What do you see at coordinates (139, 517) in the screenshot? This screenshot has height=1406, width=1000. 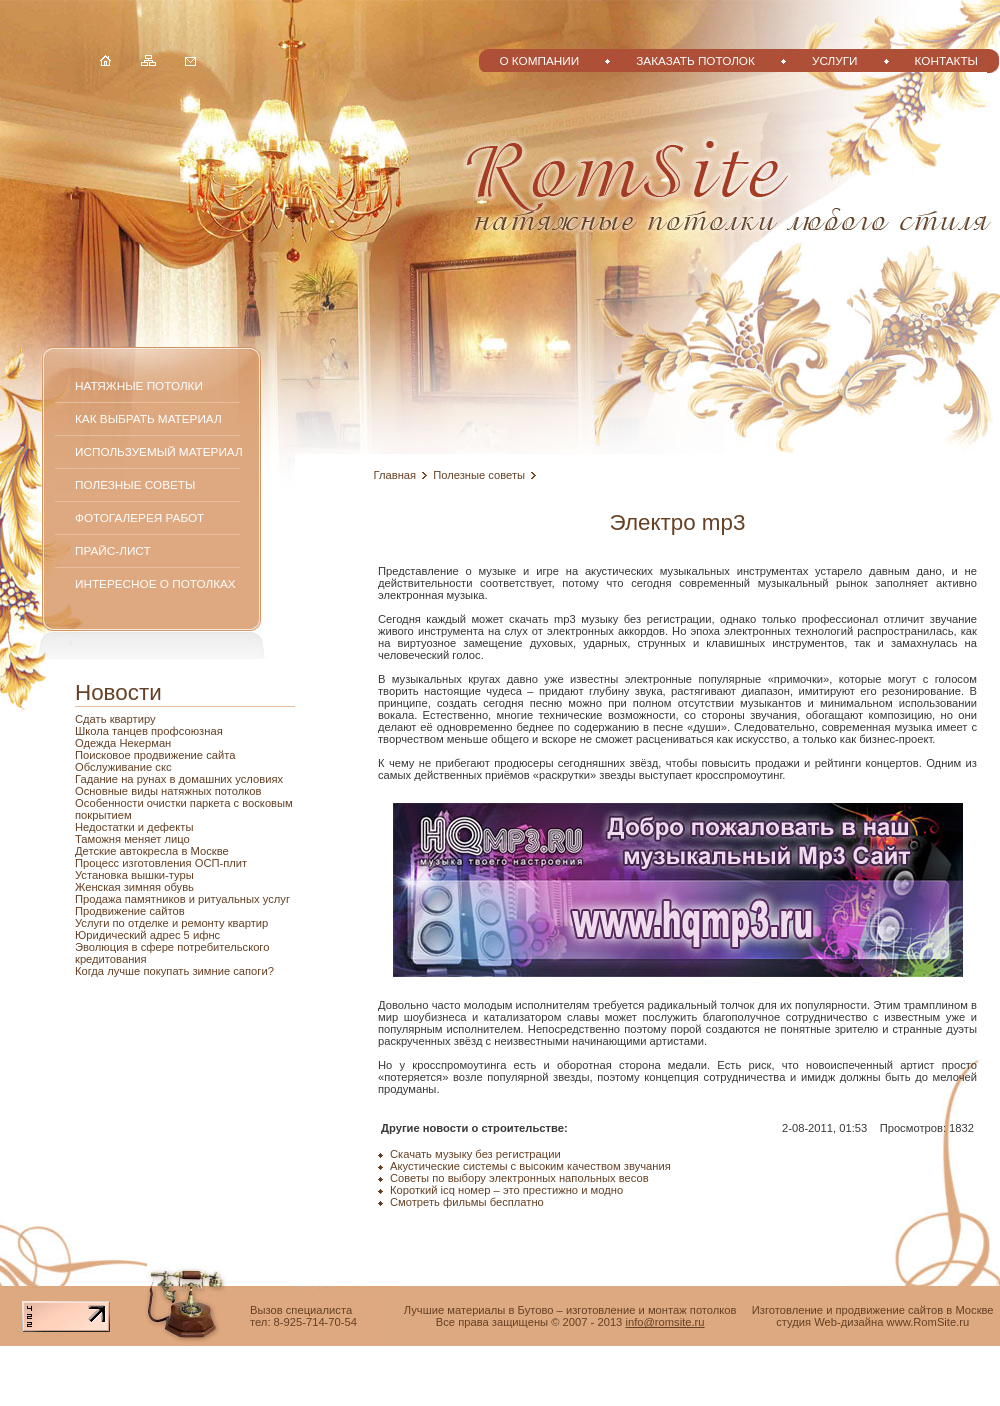 I see `Фотогалерея работ` at bounding box center [139, 517].